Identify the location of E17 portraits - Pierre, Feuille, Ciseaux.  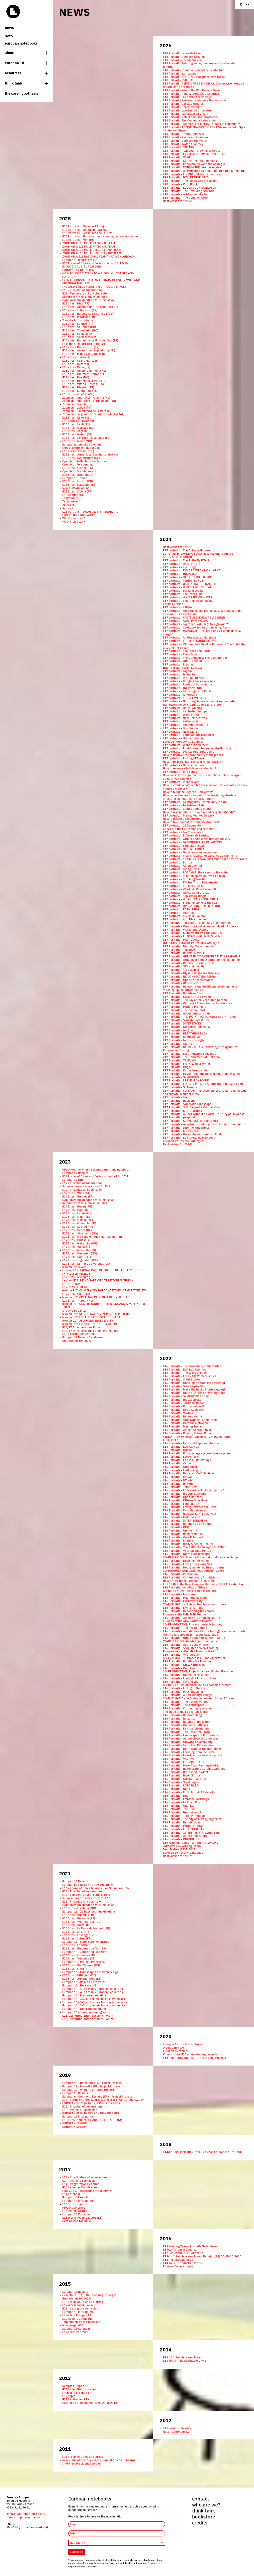
(188, 815).